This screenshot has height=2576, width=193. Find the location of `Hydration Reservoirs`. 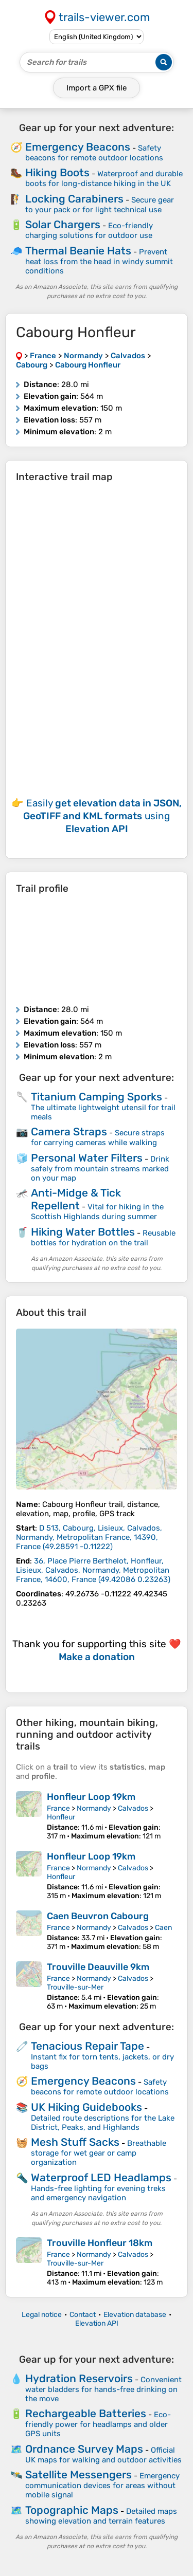

Hydration Reservoirs is located at coordinates (79, 2378).